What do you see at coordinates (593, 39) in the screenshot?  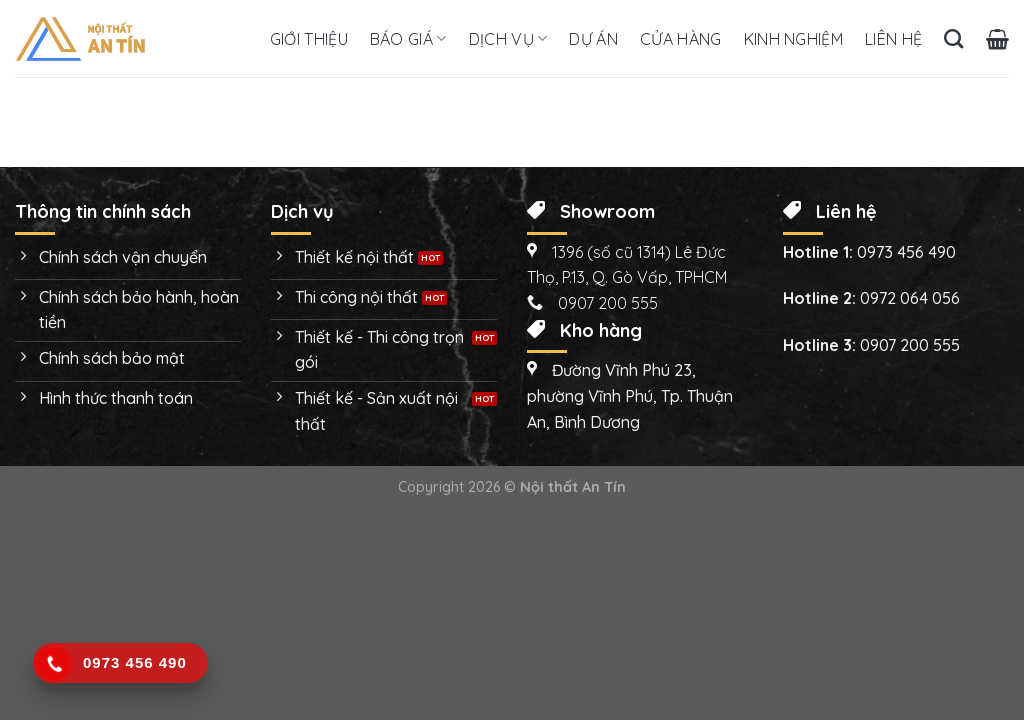 I see `Dự án` at bounding box center [593, 39].